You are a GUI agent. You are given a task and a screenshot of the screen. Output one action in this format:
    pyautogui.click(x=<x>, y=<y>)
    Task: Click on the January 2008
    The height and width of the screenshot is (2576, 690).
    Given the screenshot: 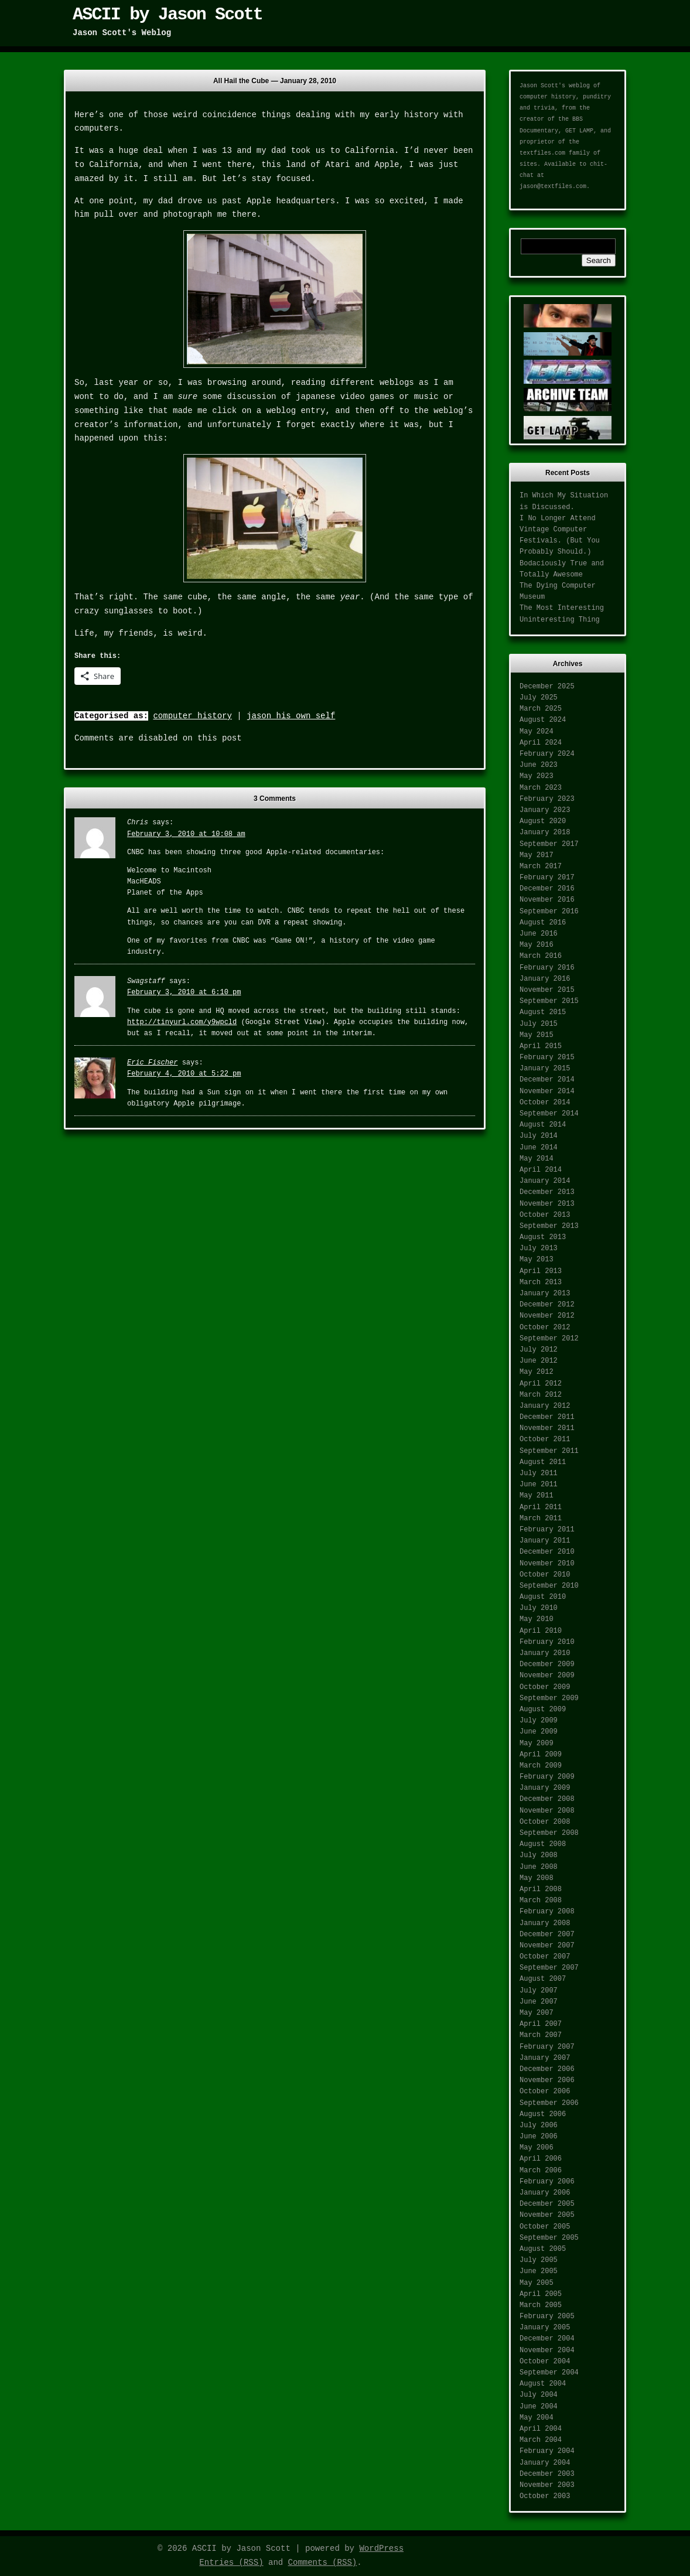 What is the action you would take?
    pyautogui.click(x=545, y=1923)
    